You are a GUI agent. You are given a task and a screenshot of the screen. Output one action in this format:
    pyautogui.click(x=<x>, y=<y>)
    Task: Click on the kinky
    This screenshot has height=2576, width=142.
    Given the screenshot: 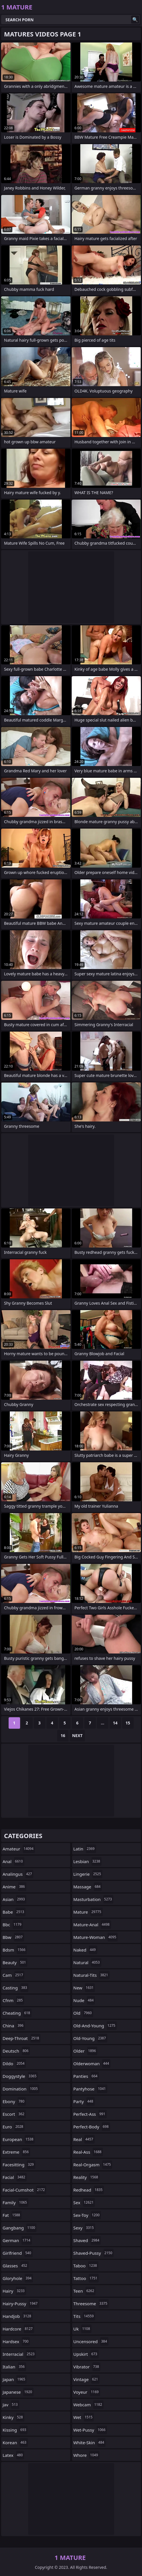 What is the action you would take?
    pyautogui.click(x=13, y=2417)
    